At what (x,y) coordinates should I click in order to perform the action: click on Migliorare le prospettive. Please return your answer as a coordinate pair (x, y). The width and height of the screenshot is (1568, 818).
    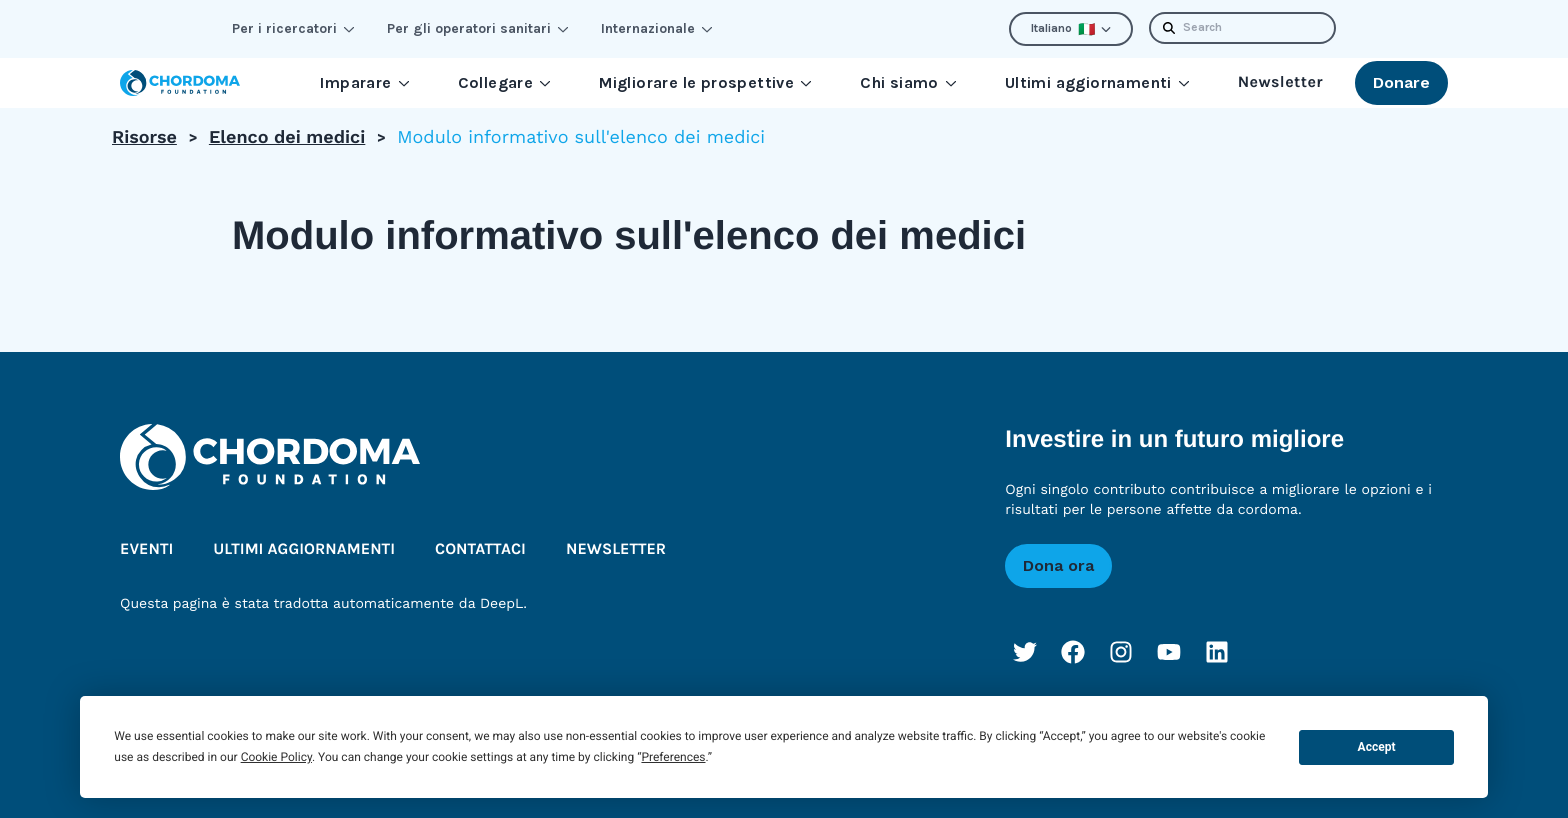
    Looking at the image, I should click on (705, 82).